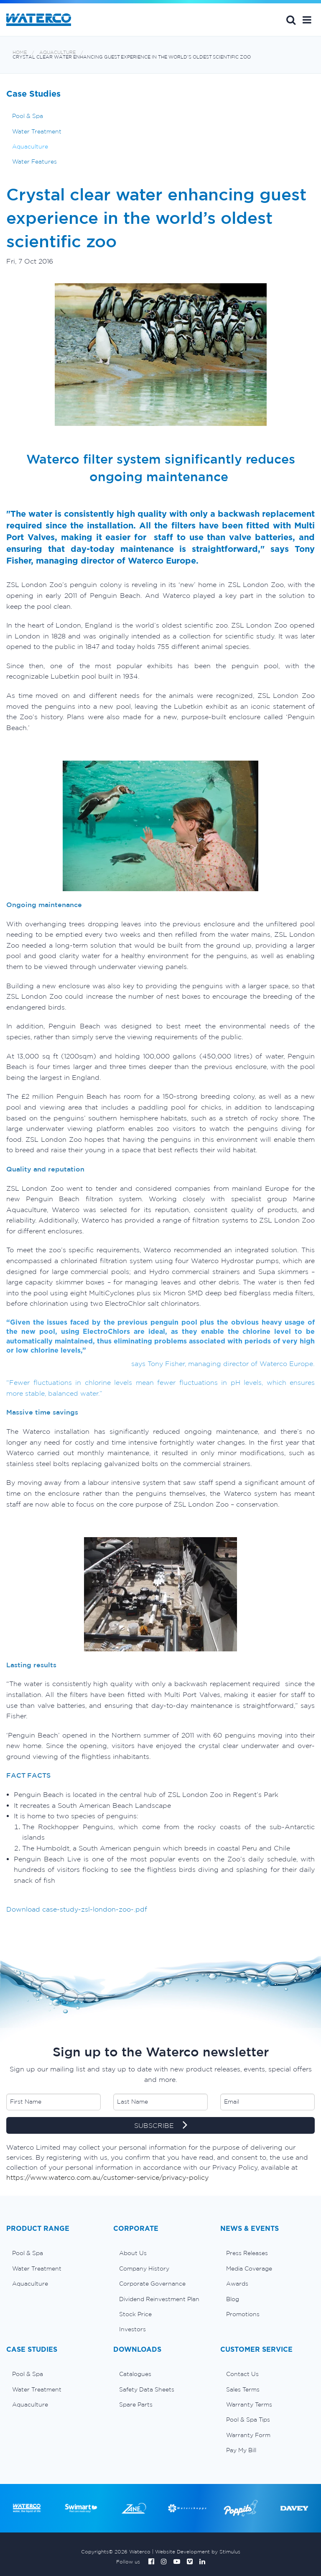 The width and height of the screenshot is (321, 2576). Describe the element at coordinates (160, 2126) in the screenshot. I see `SUBSCRIBE` at that location.